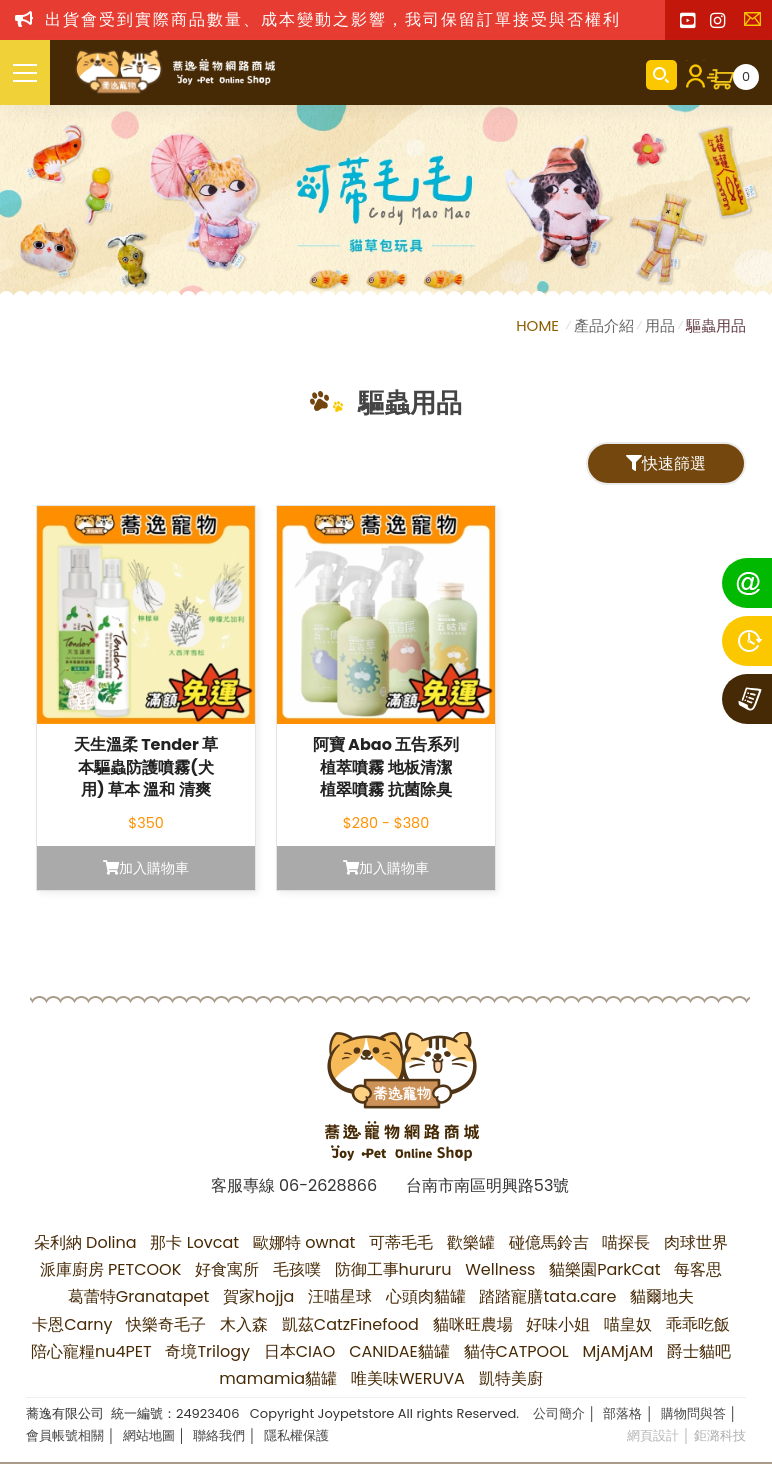  Describe the element at coordinates (333, 19) in the screenshot. I see `出貨會受到實際商品數量、成本變動之影響，我司保留訂單接受與否權利` at that location.